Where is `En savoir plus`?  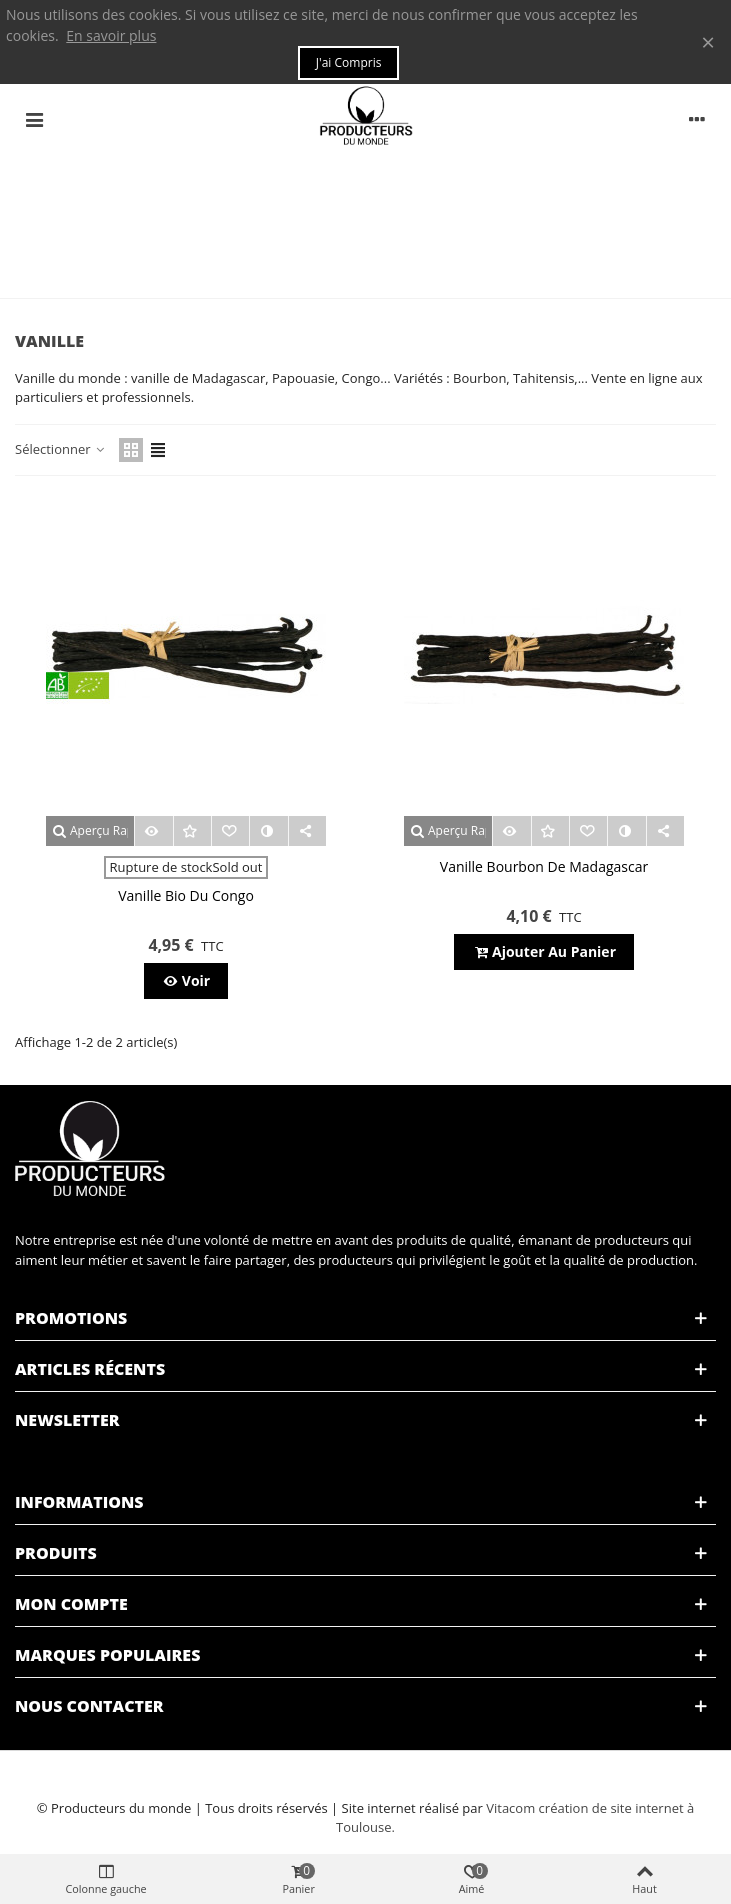 En savoir plus is located at coordinates (111, 35).